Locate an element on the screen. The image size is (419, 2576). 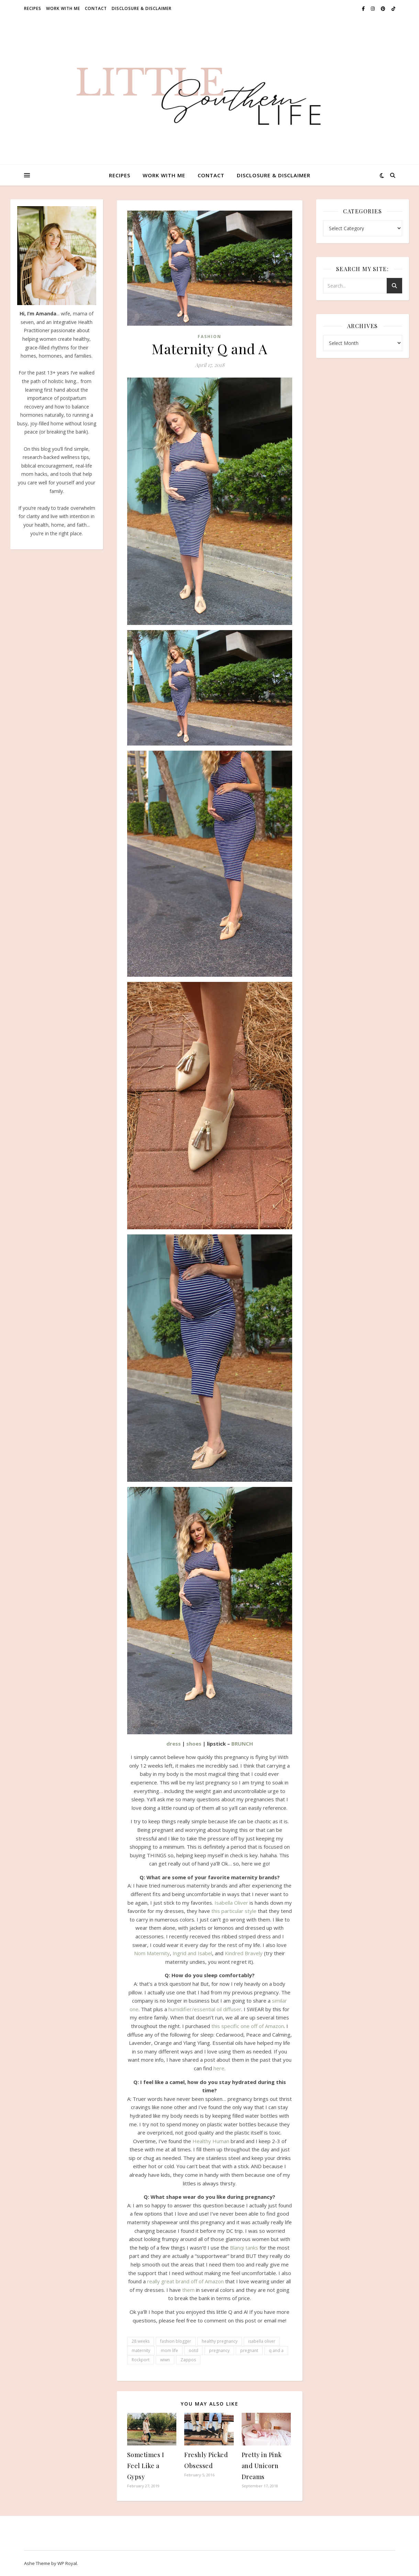
pregnancy is located at coordinates (219, 2350).